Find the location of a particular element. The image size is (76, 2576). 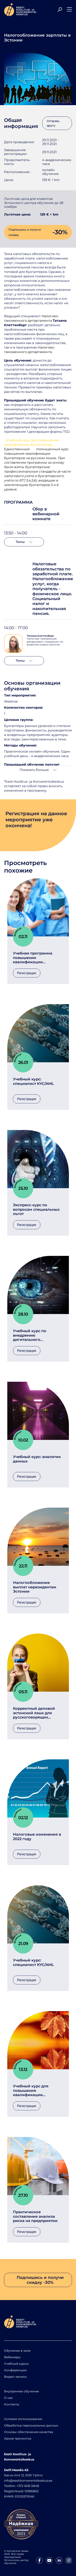

Конференции is located at coordinates (15, 2370).